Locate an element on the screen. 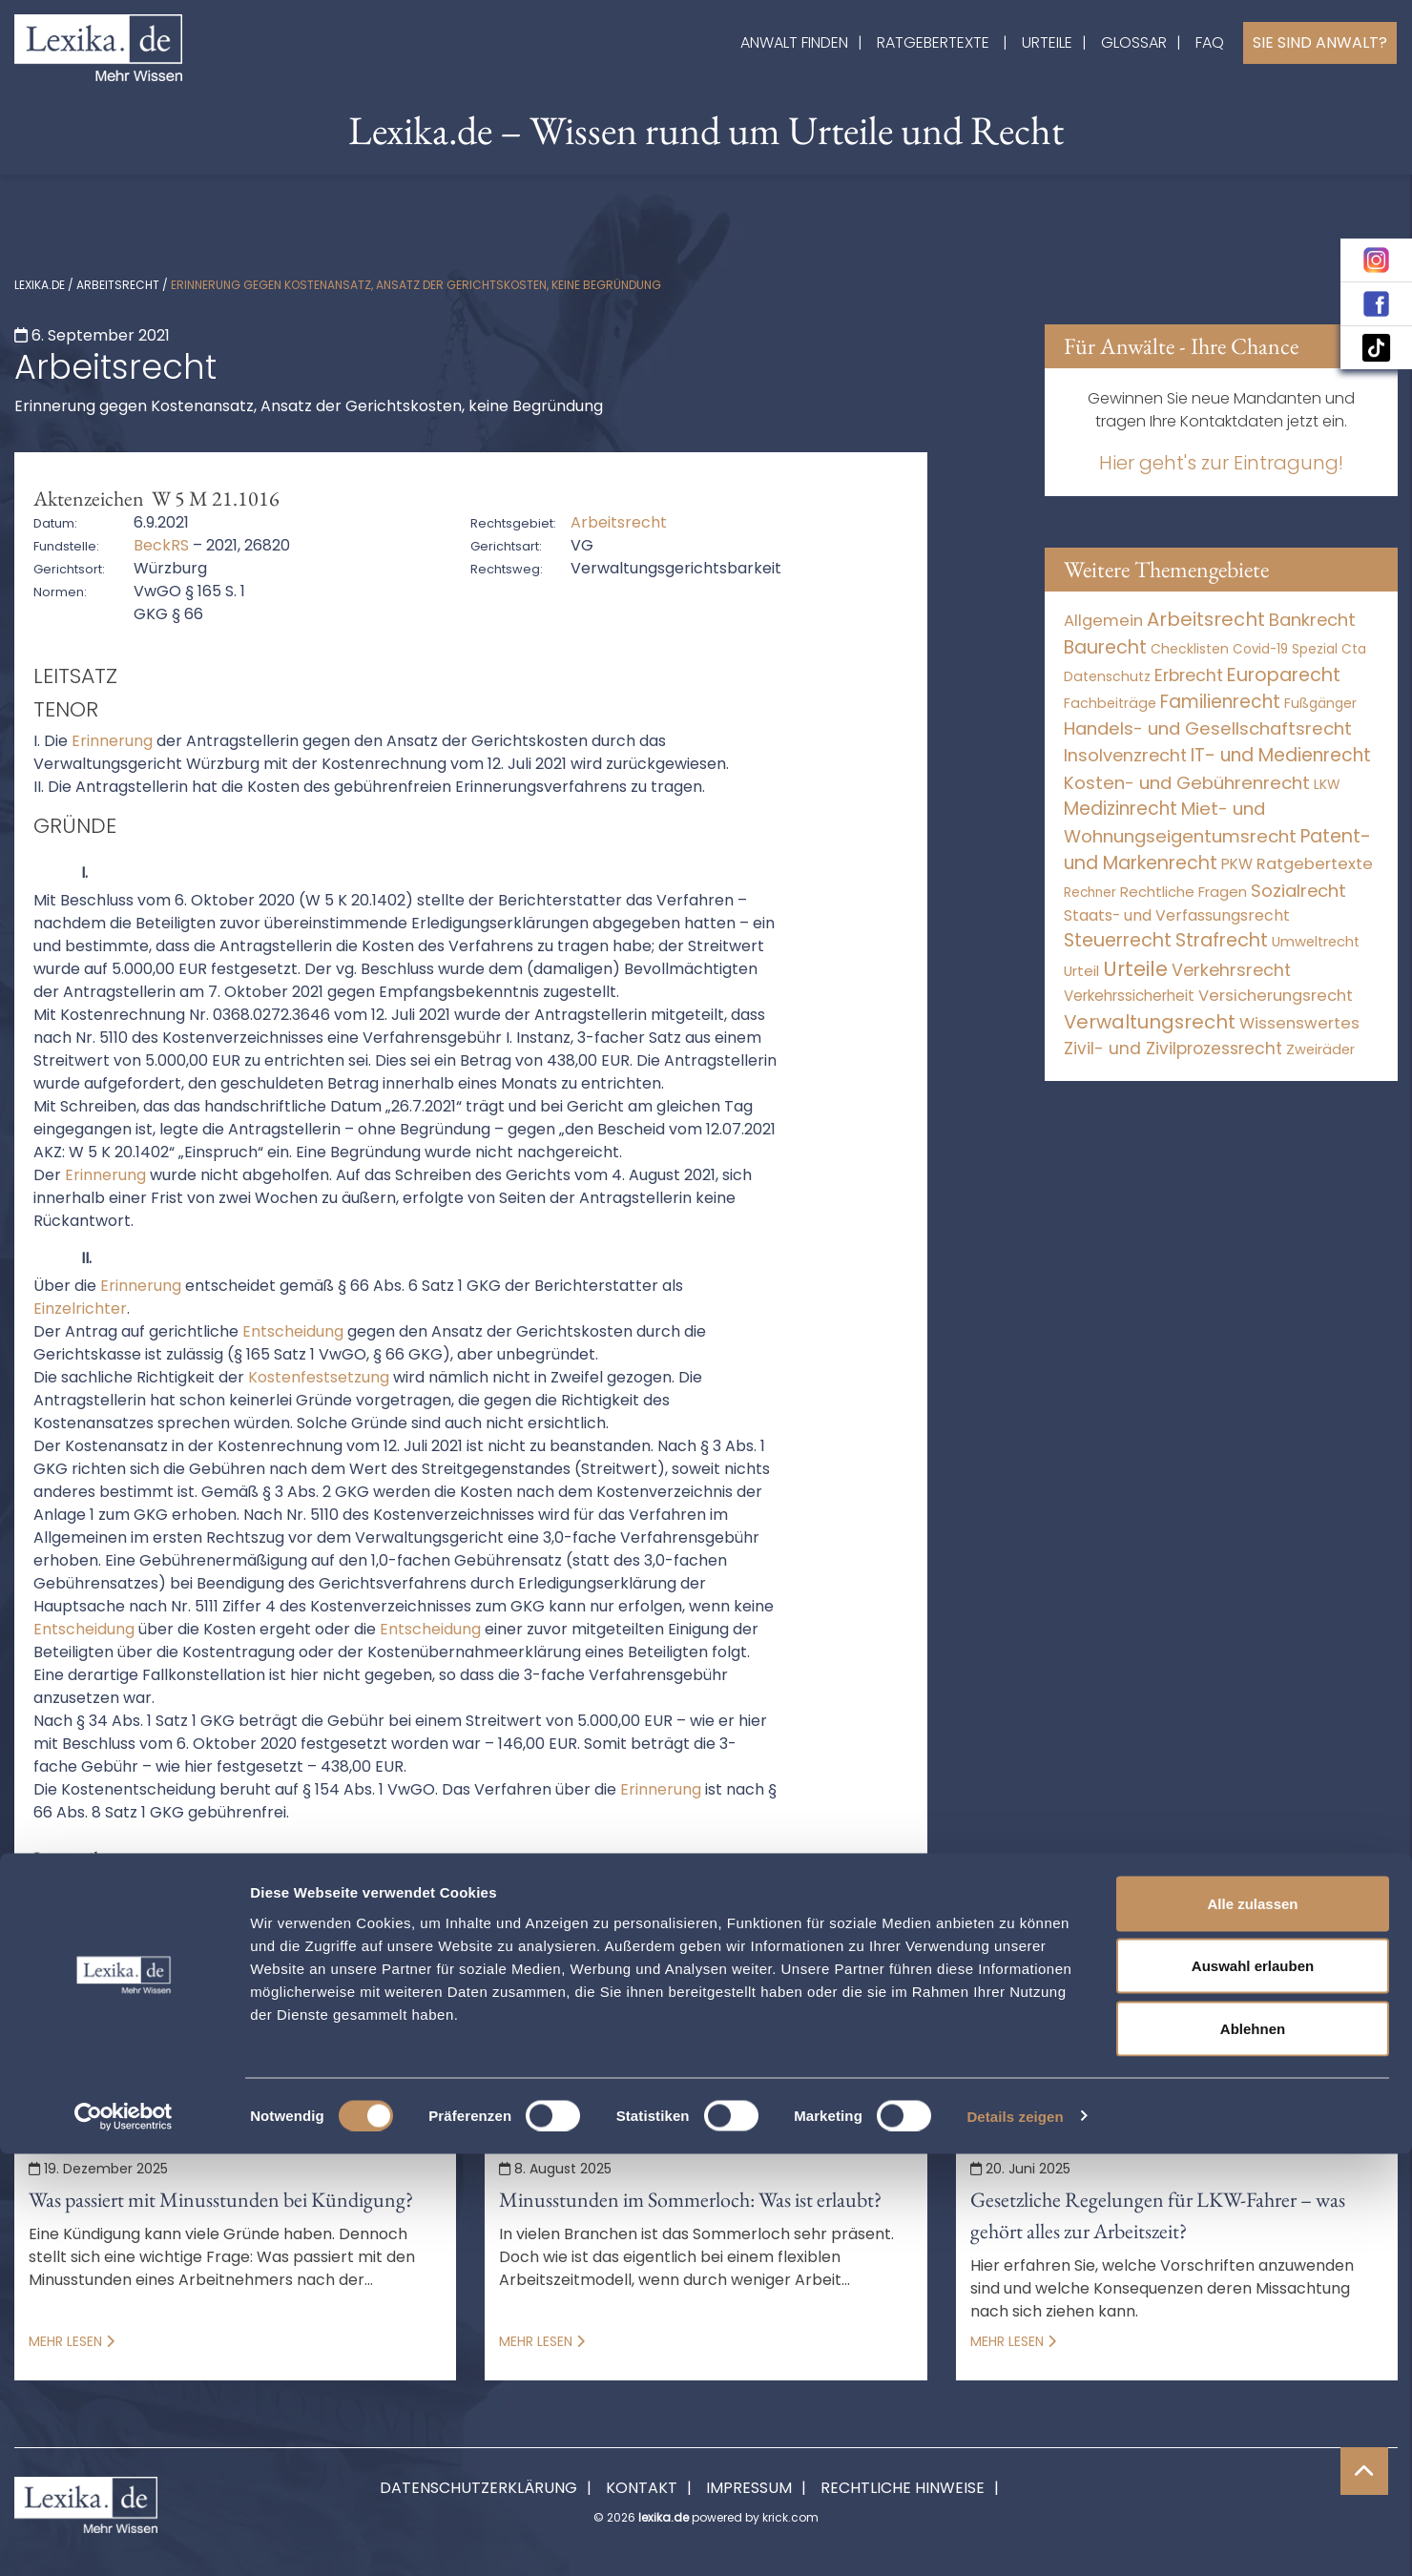 Image resolution: width=1412 pixels, height=2576 pixels. Cta [Cta (6 Einträge)] is located at coordinates (1353, 649).